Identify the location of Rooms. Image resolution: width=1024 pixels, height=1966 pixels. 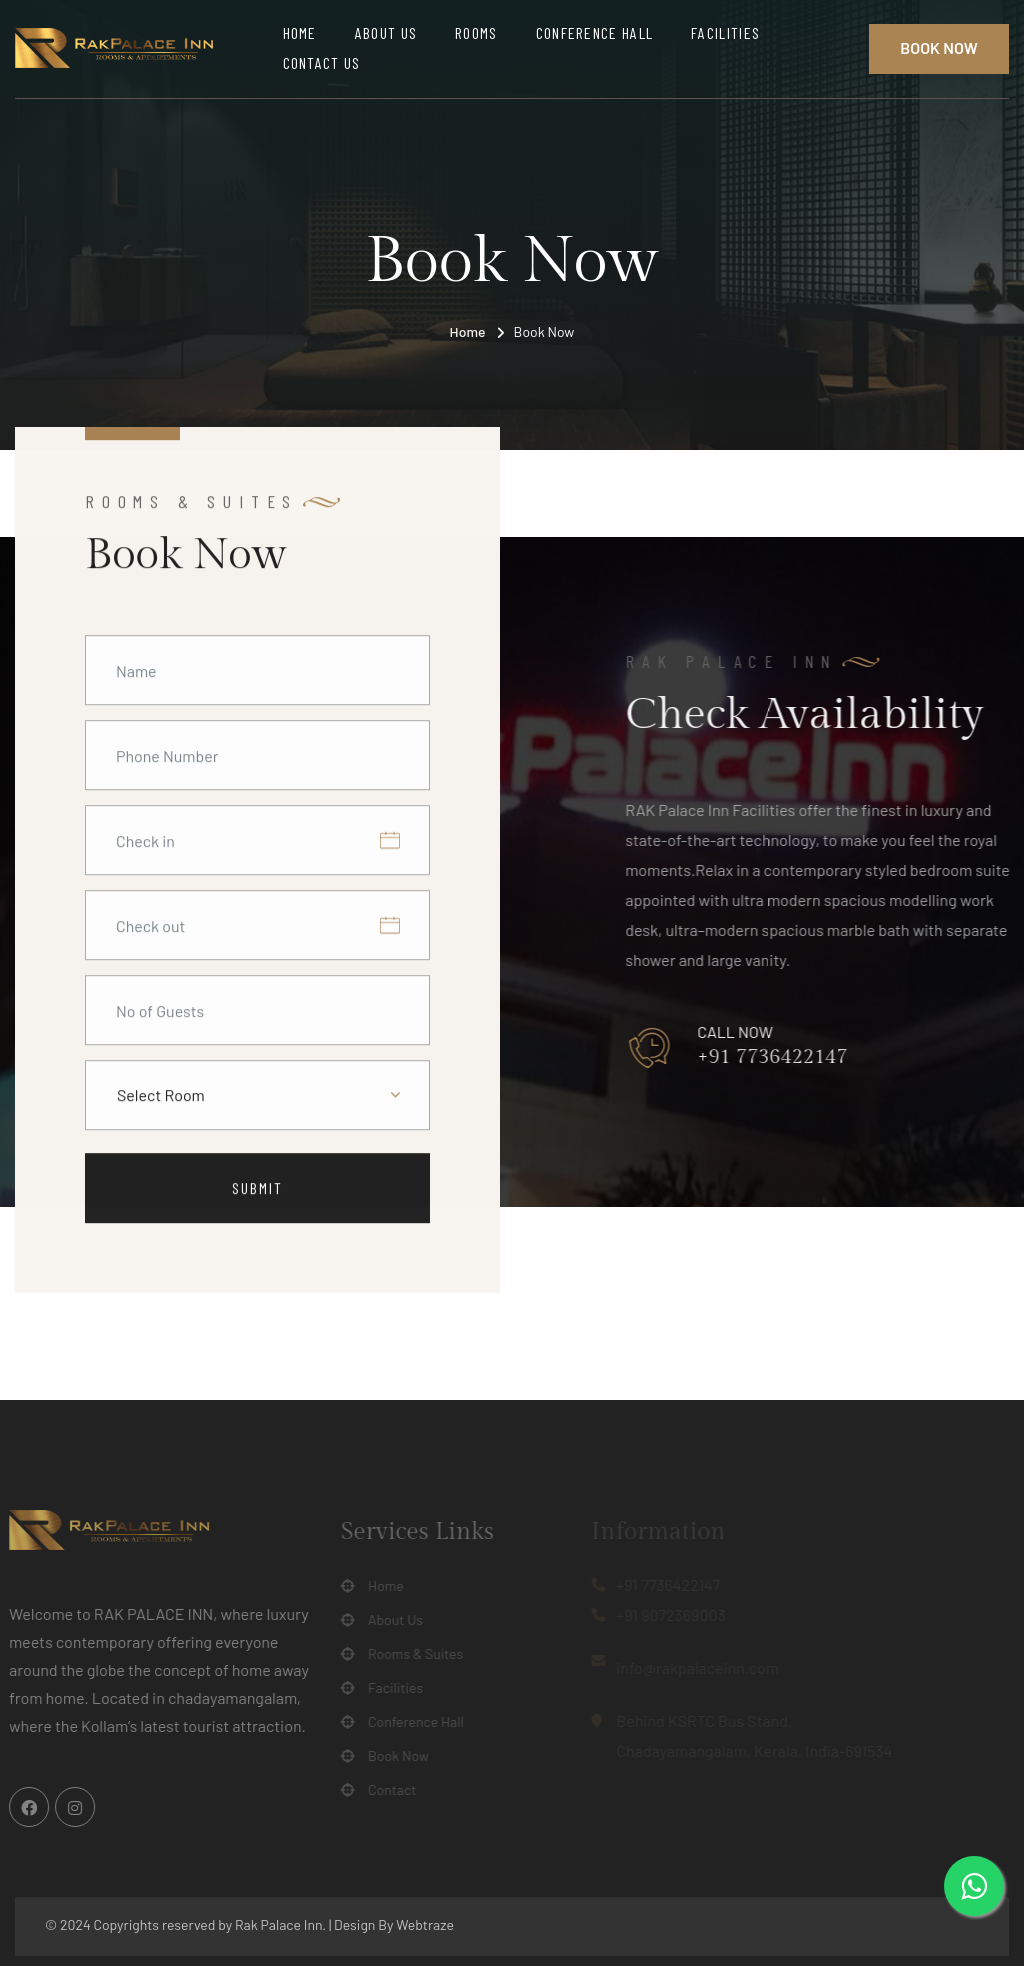
(476, 32).